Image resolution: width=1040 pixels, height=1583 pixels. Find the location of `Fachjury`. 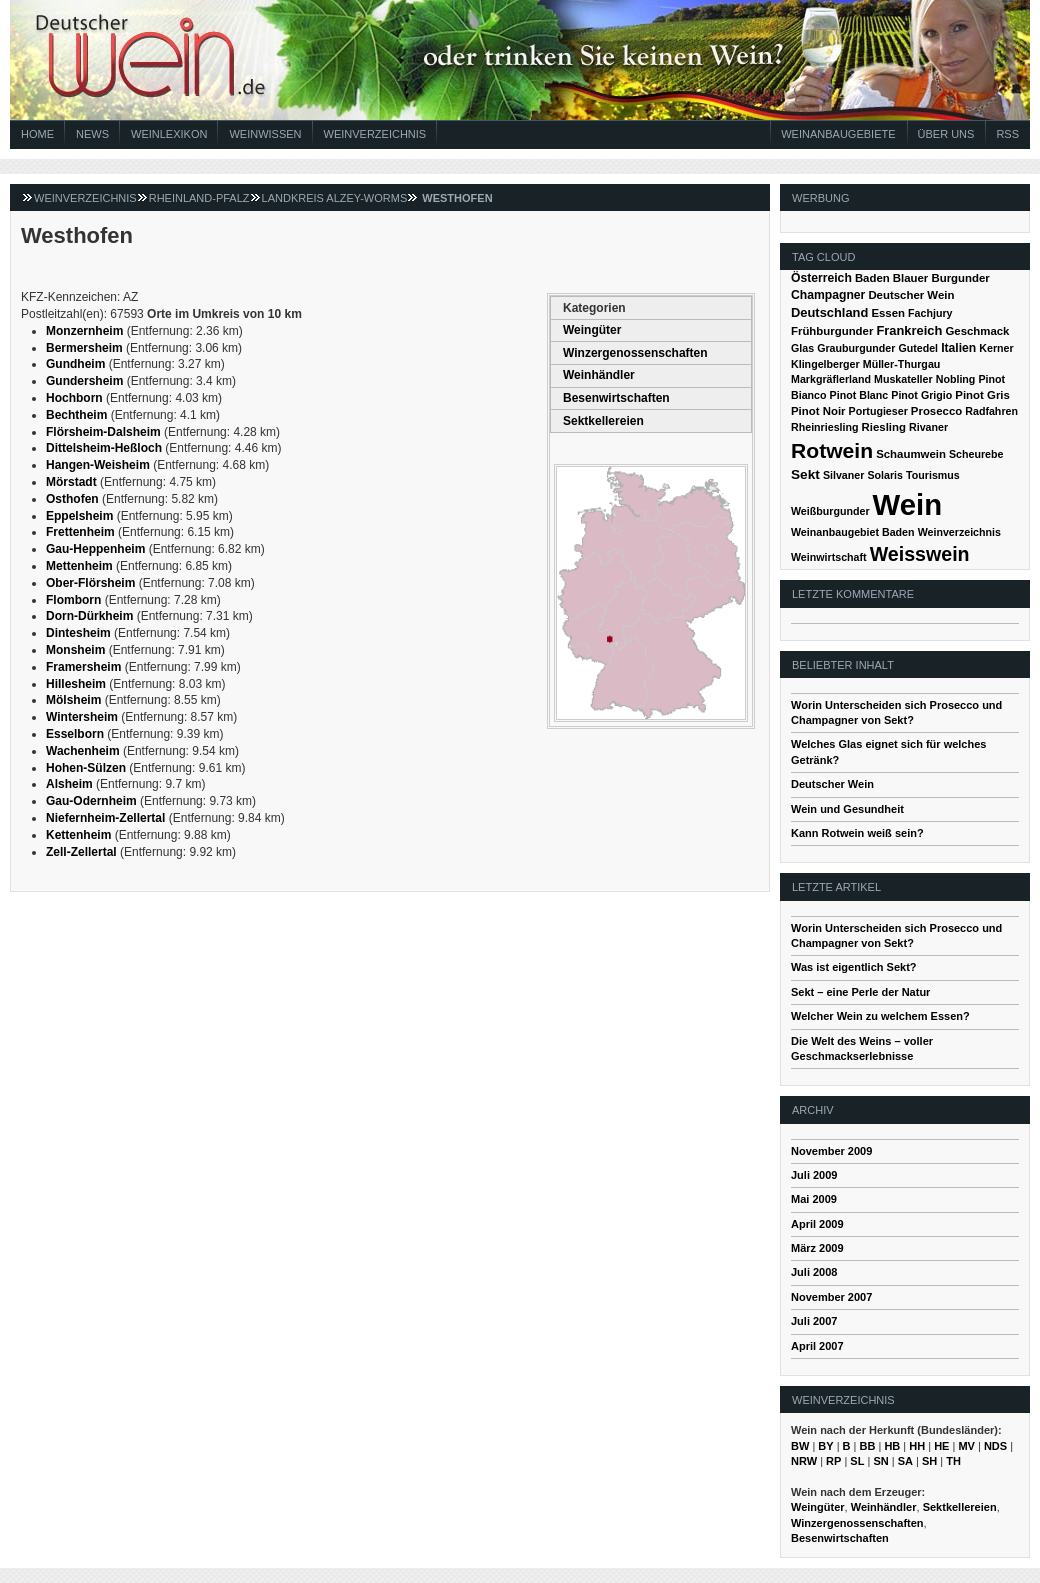

Fachjury is located at coordinates (930, 313).